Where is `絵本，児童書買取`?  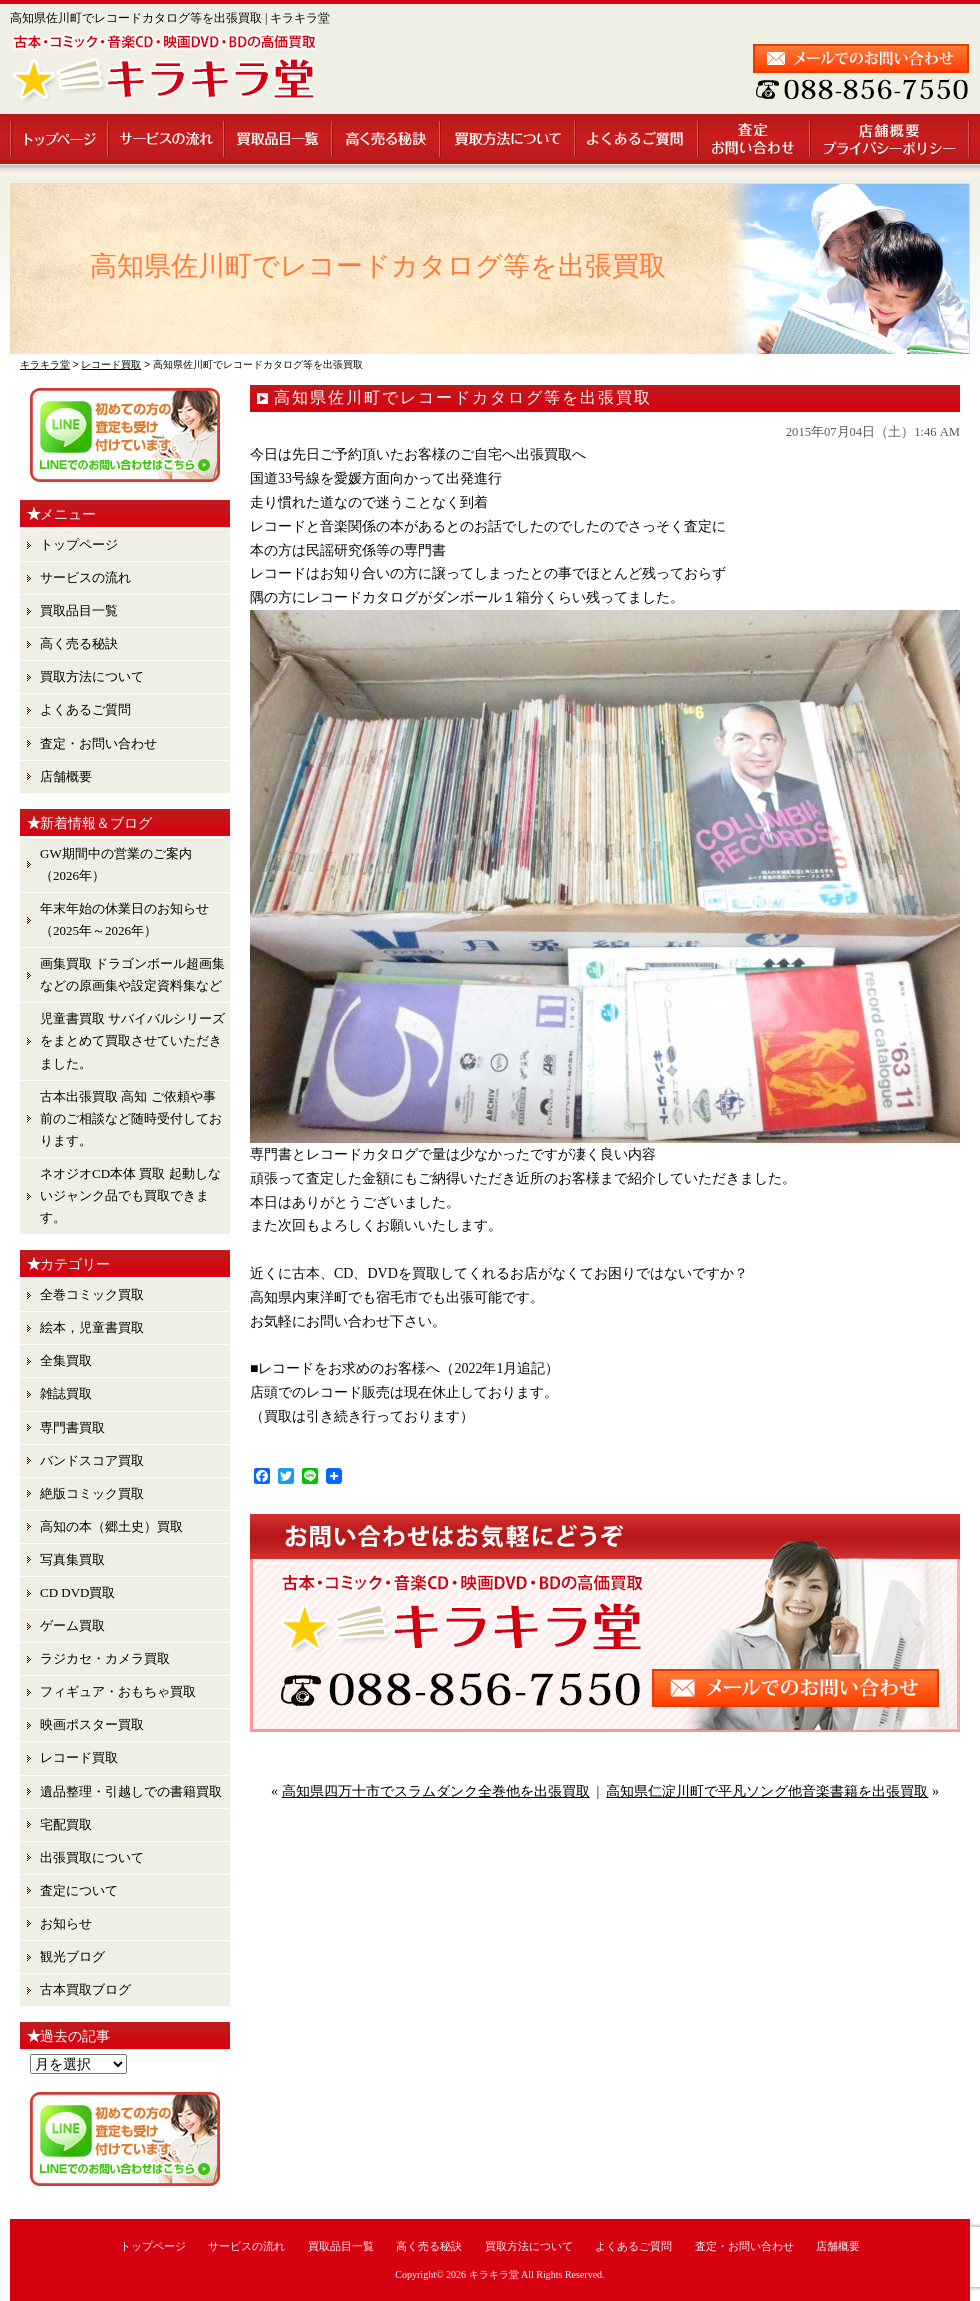 絵本，児童書買取 is located at coordinates (92, 1327).